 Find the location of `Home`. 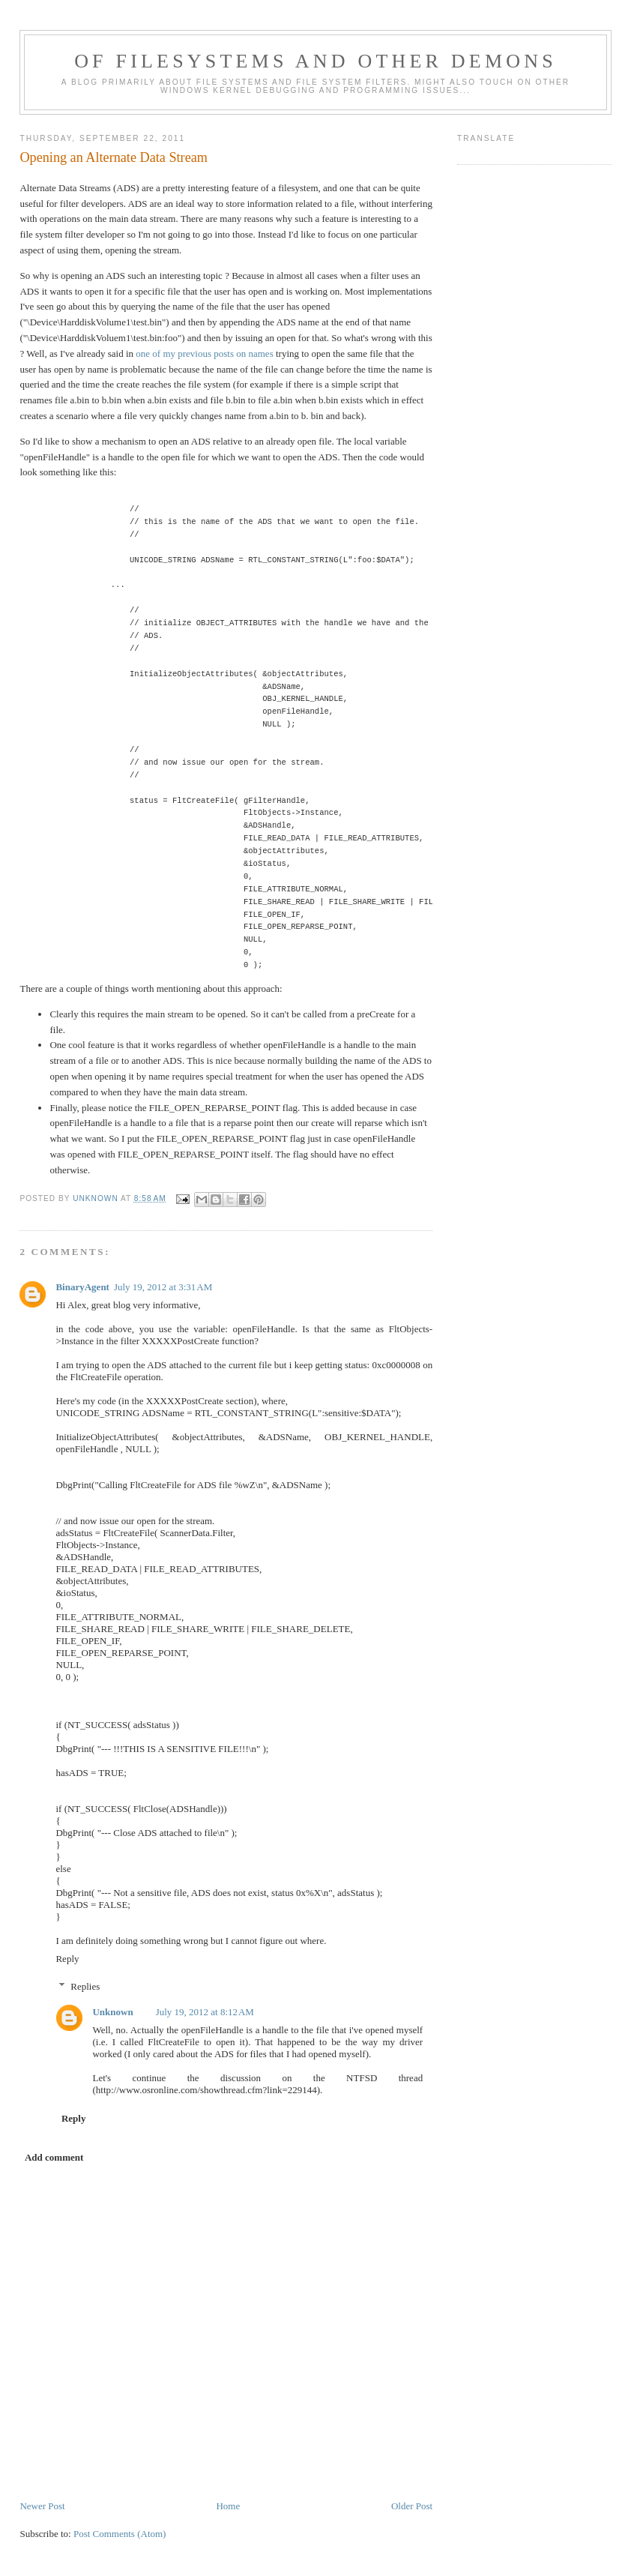

Home is located at coordinates (228, 2506).